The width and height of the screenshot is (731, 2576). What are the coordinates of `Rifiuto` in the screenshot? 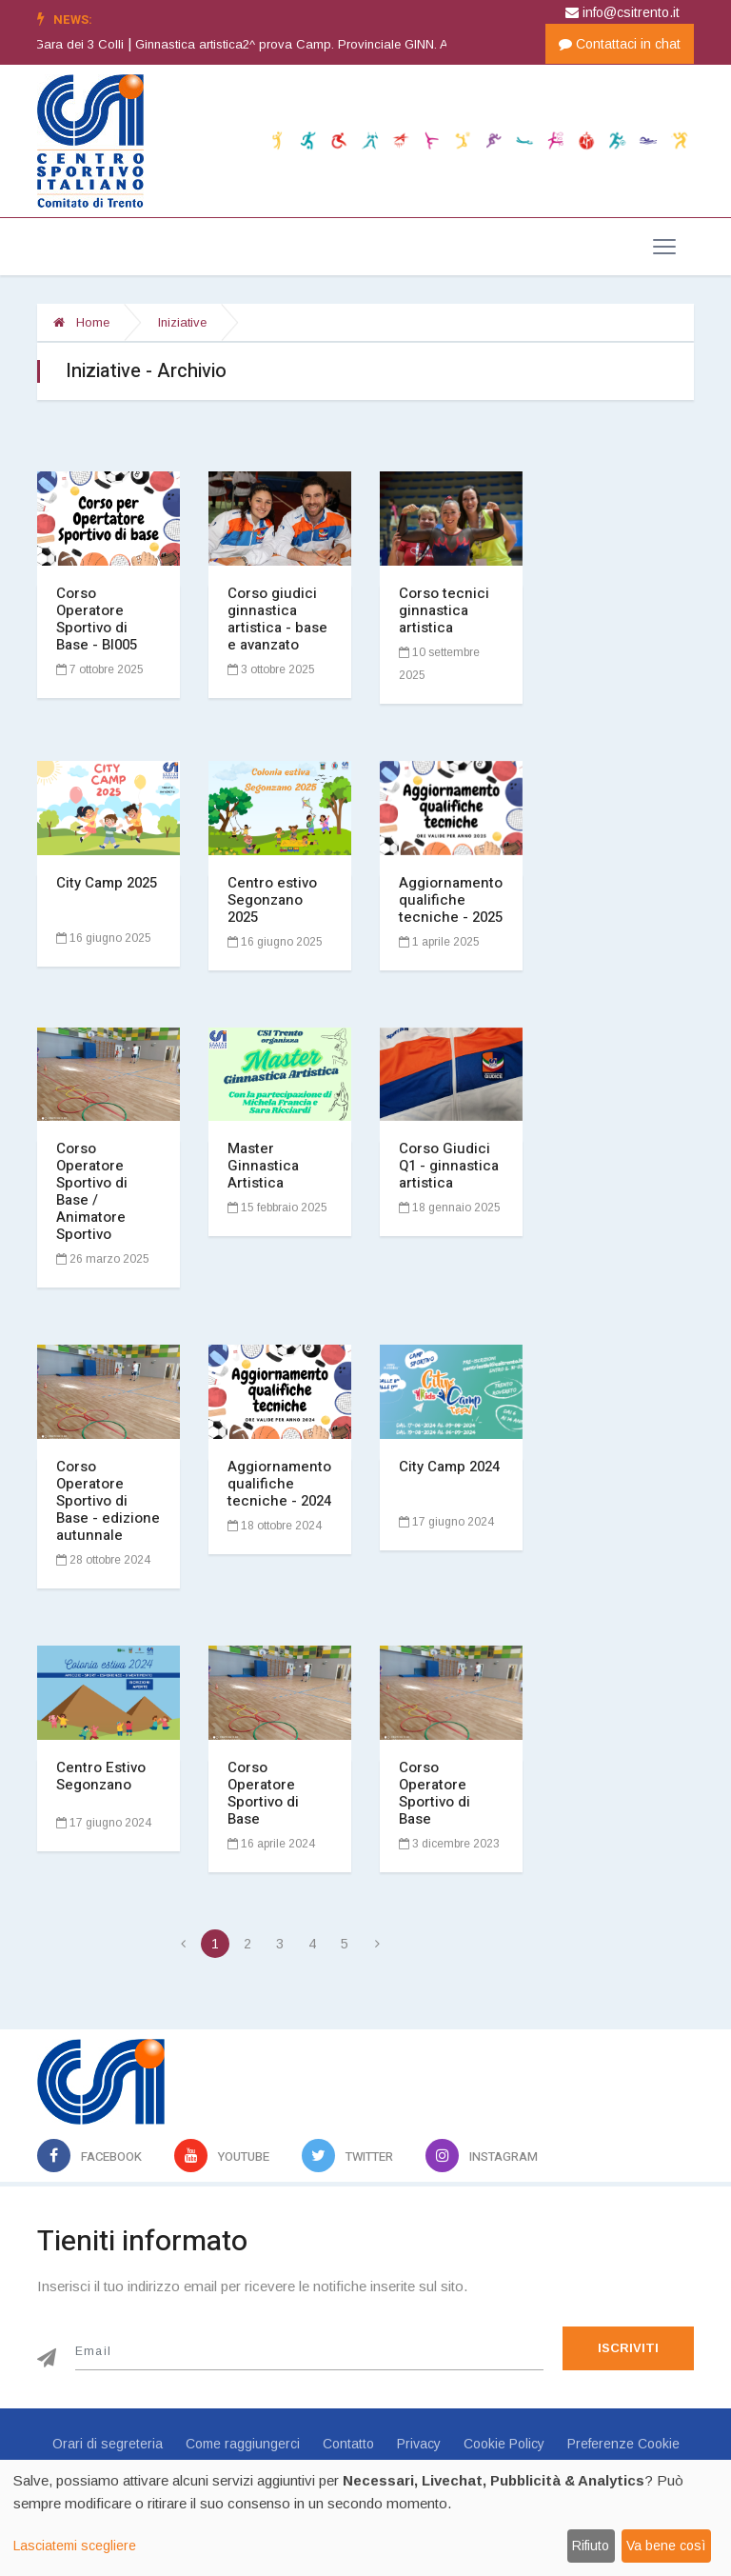 It's located at (590, 2545).